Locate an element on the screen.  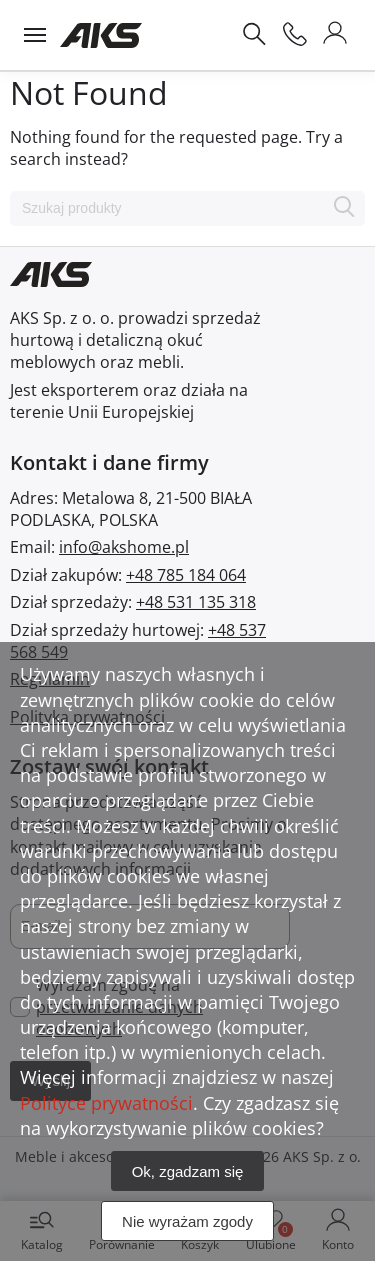
Nie wyrażam zgody is located at coordinates (187, 1221).